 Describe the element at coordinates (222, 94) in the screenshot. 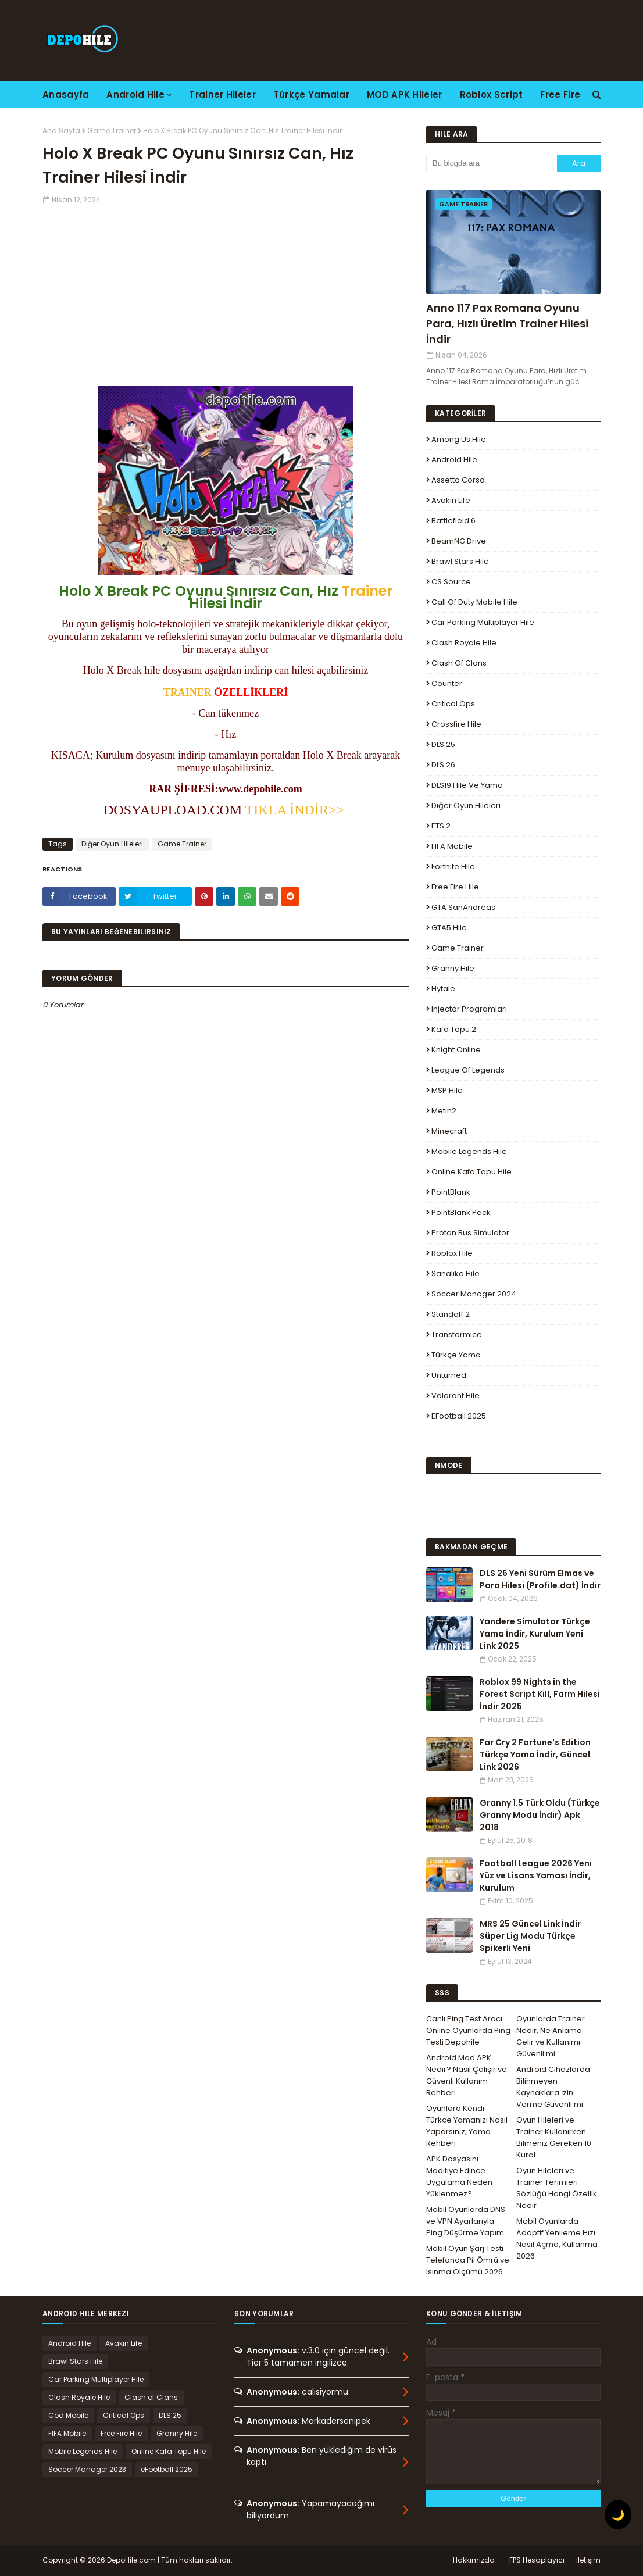

I see `Trainer Hileler [menuitem]` at that location.